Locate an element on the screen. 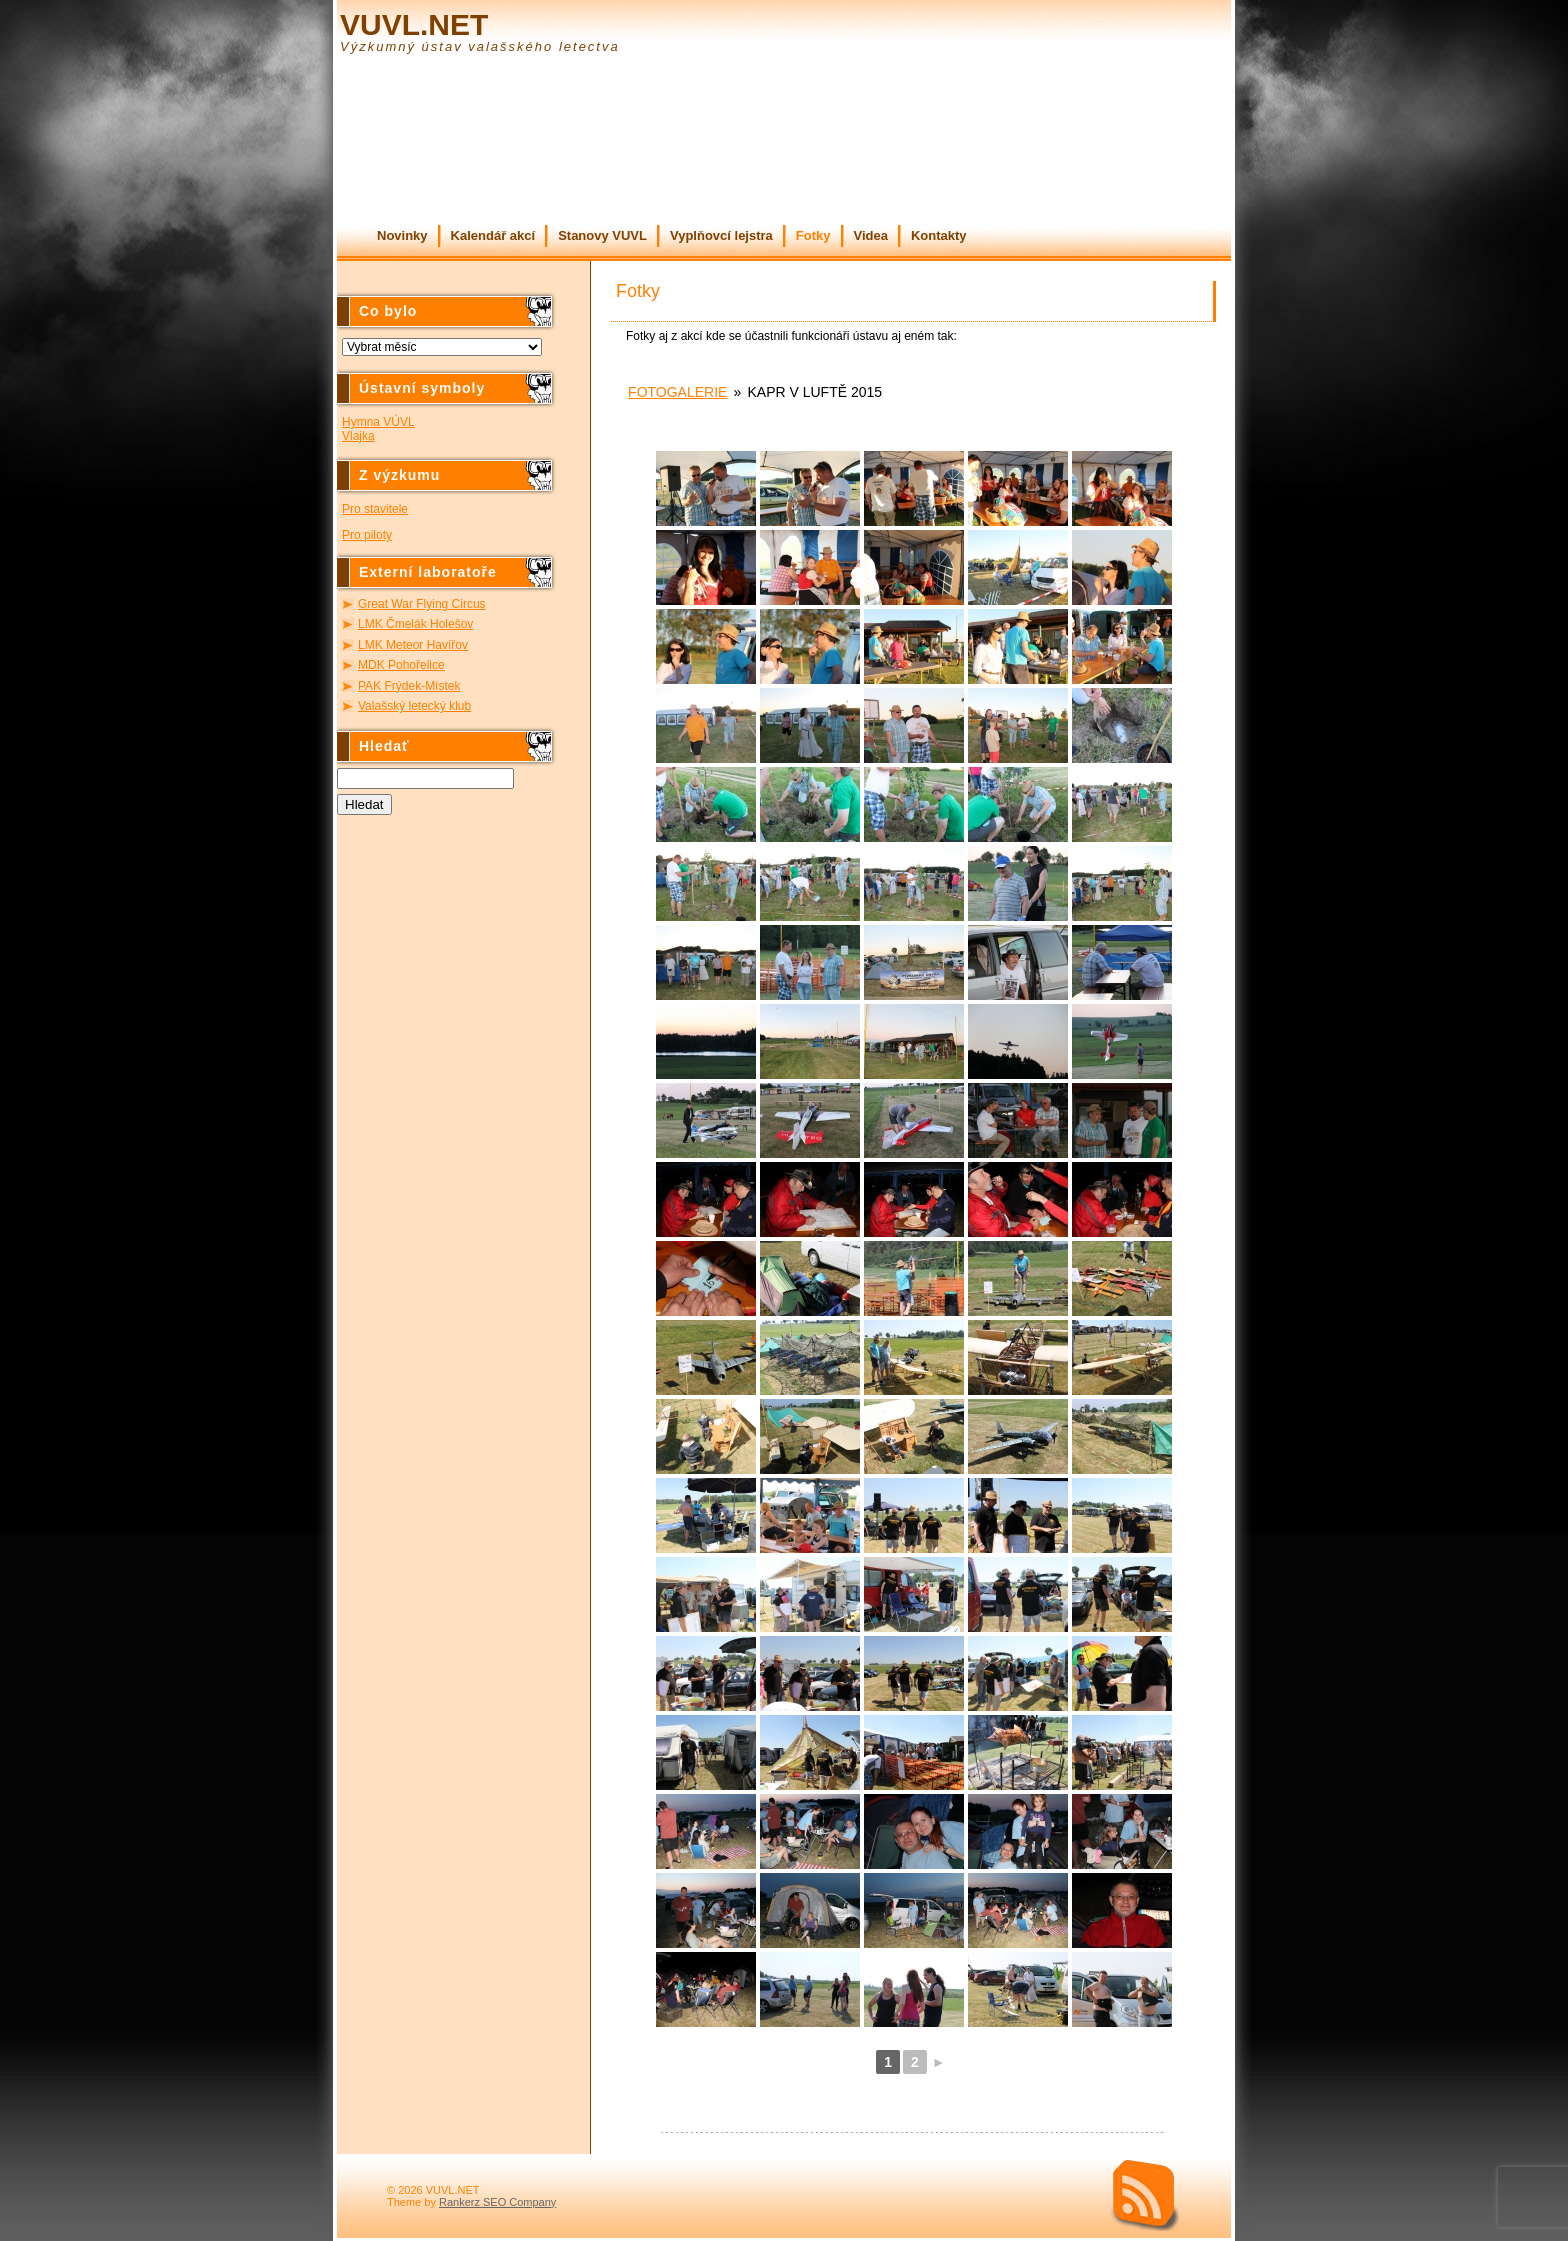 This screenshot has height=2241, width=1568. LMK Meteor Havířov is located at coordinates (413, 645).